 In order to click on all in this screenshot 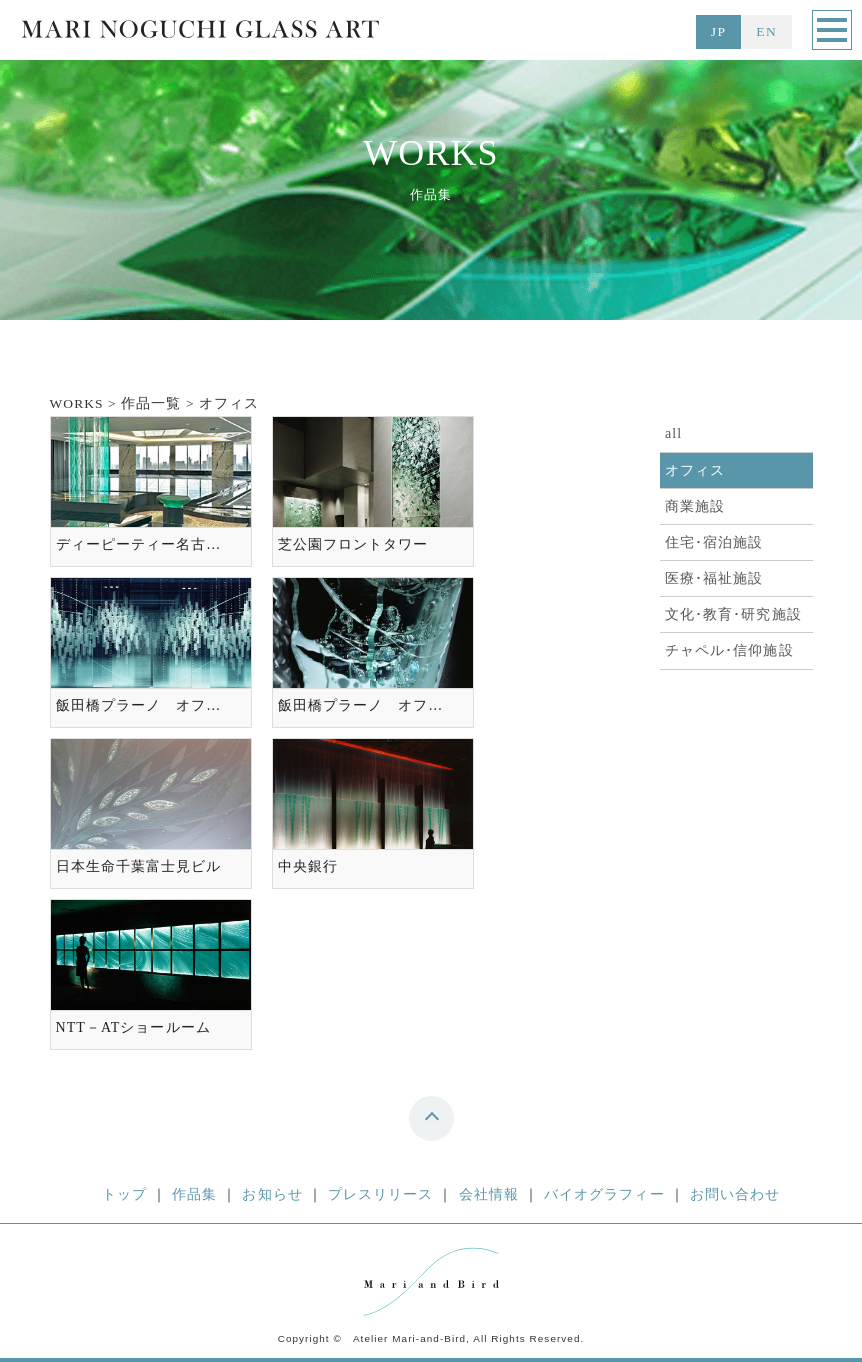, I will do `click(673, 433)`.